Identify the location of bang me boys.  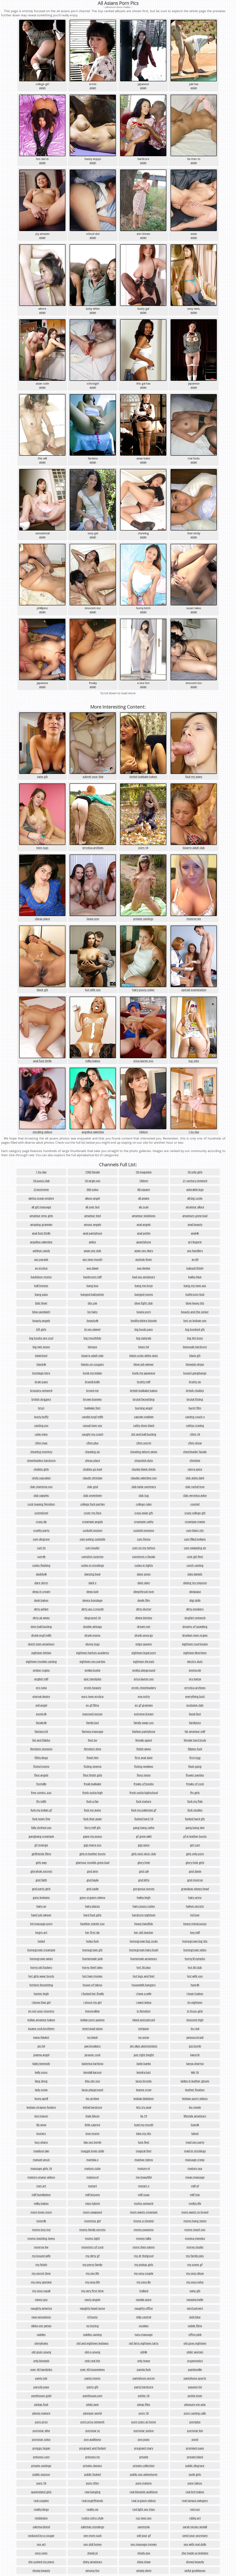
(144, 1286).